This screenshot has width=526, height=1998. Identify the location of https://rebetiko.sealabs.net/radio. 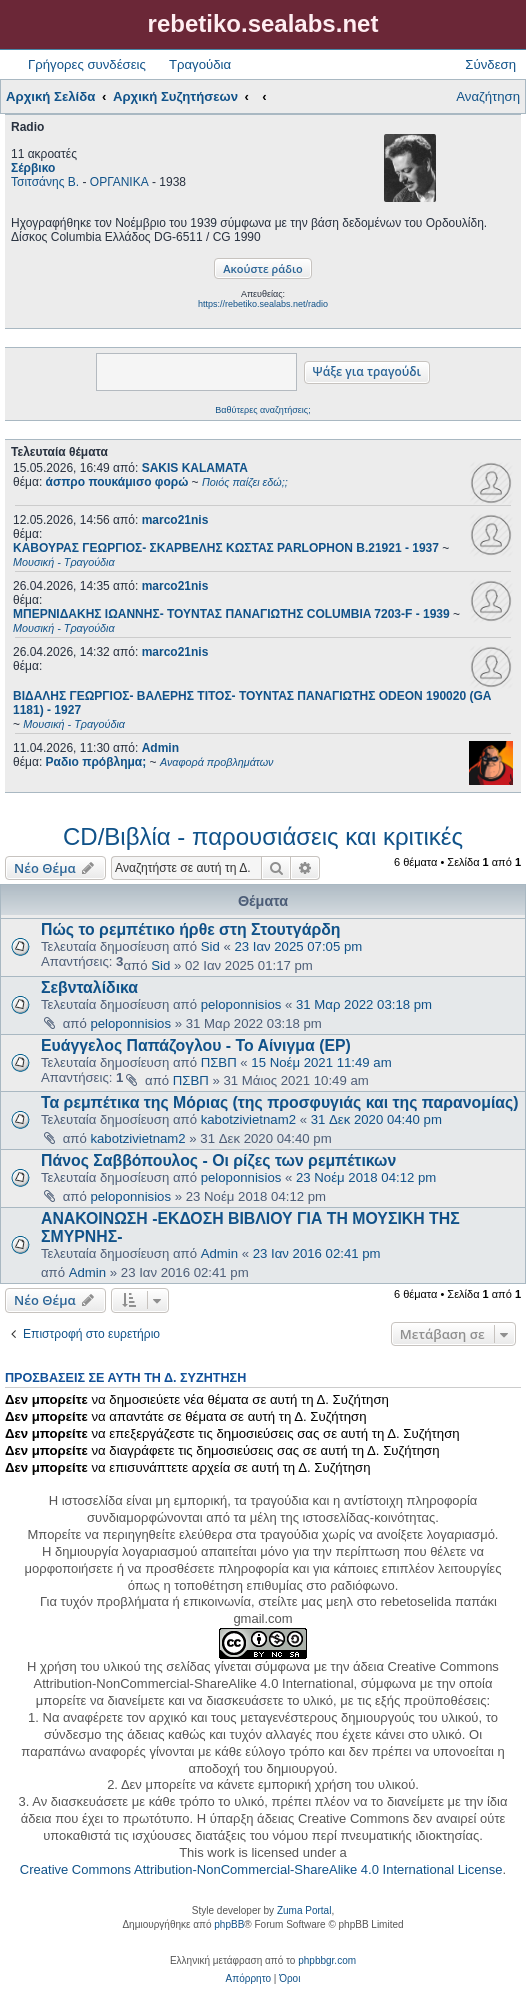
(263, 304).